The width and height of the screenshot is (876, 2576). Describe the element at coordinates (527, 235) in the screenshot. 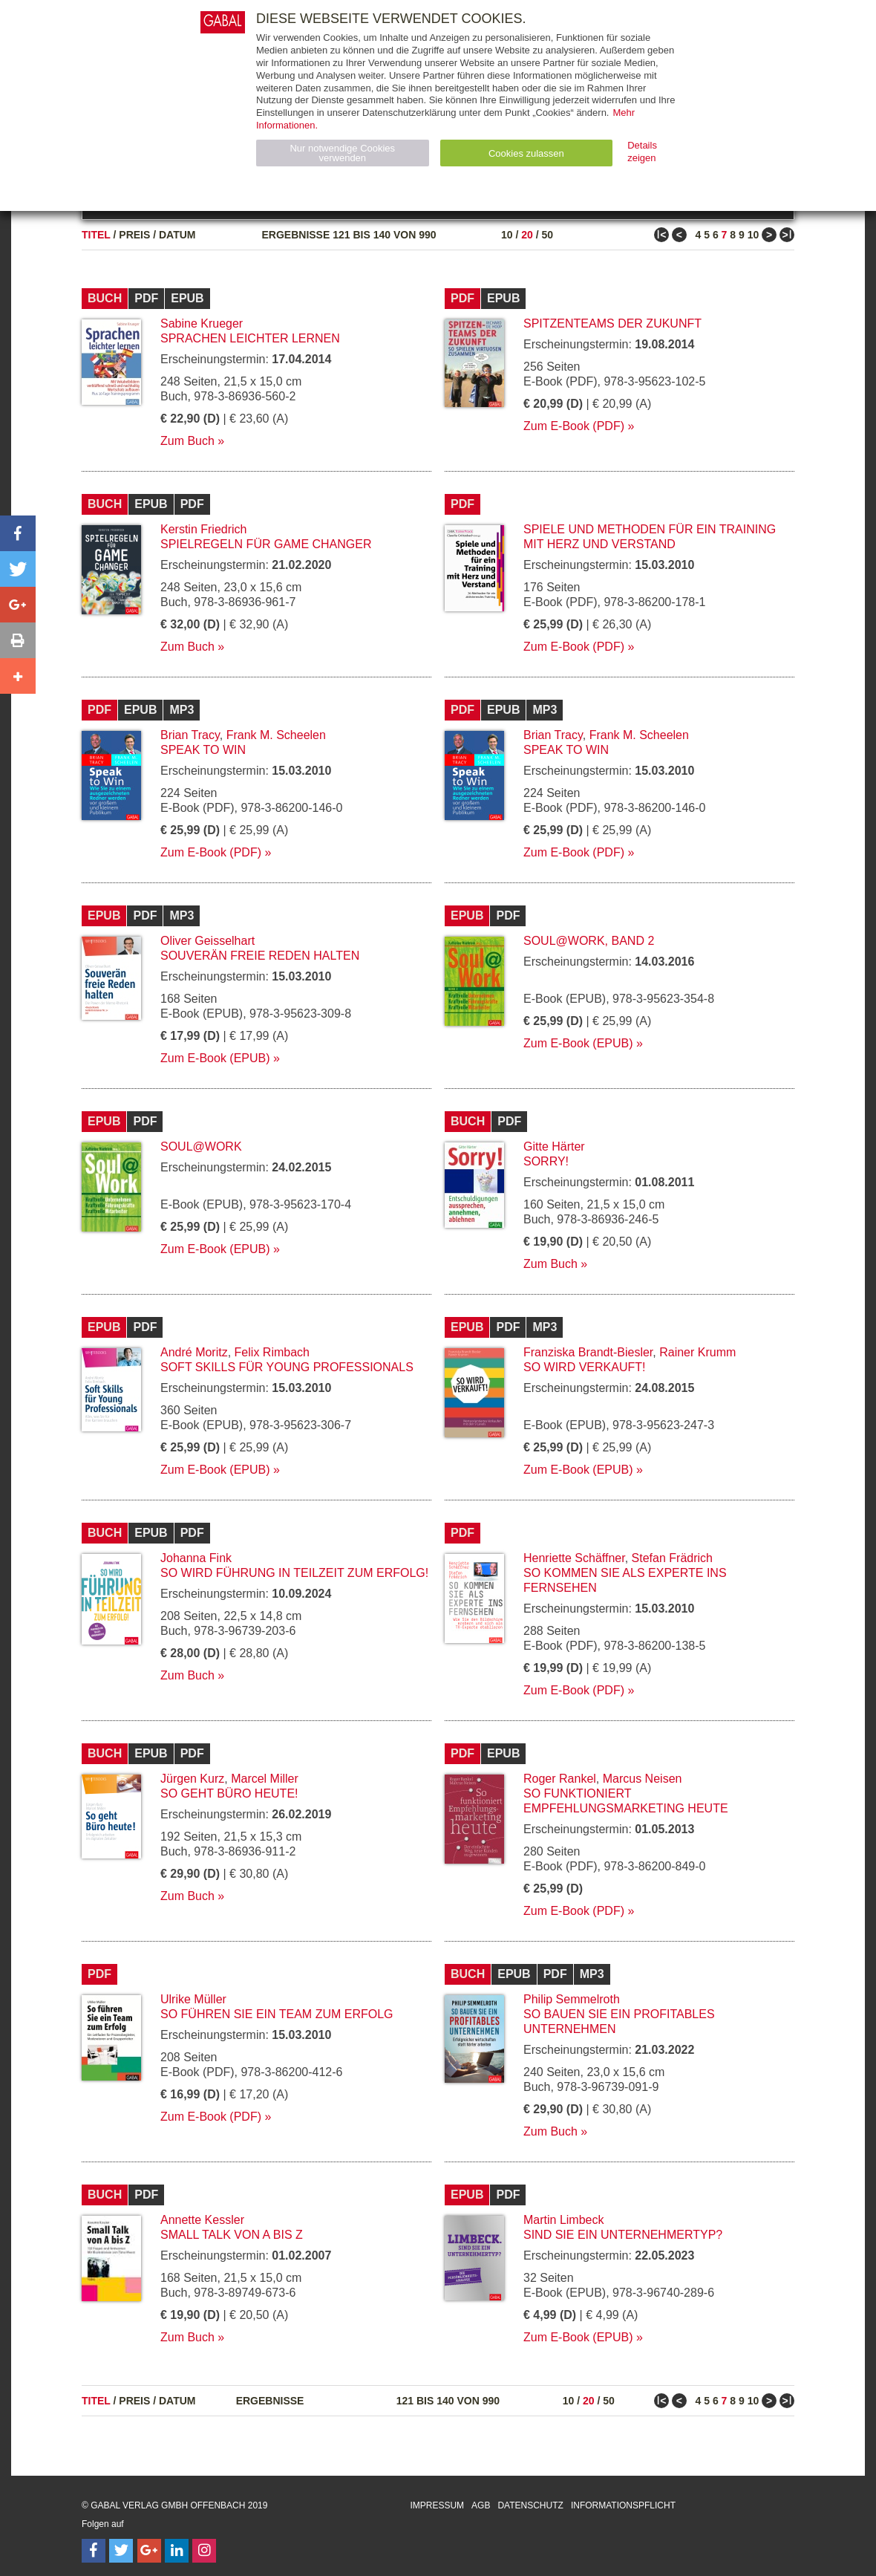

I see `20` at that location.